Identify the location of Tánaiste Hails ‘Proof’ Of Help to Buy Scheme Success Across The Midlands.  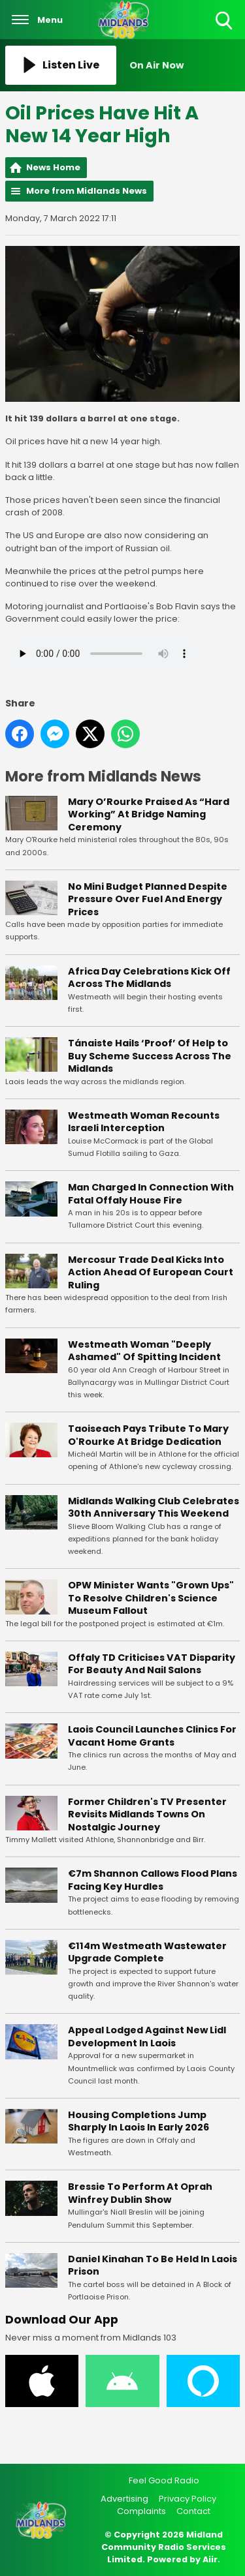
(149, 1056).